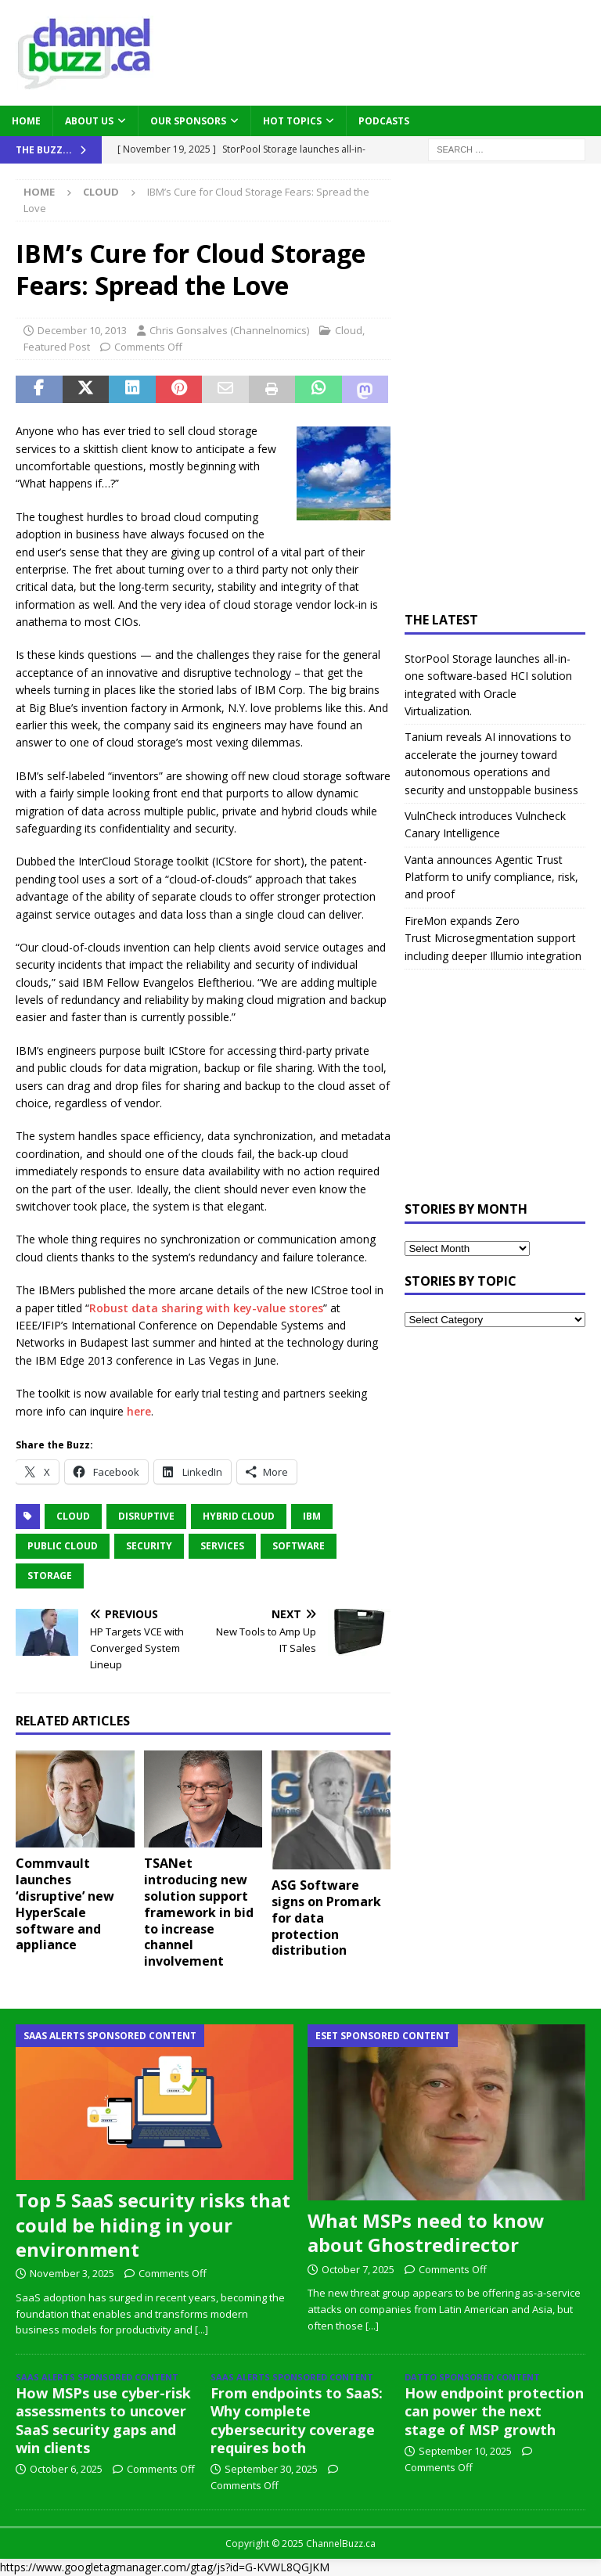 The image size is (601, 2576). What do you see at coordinates (82, 330) in the screenshot?
I see `December 10, 2013` at bounding box center [82, 330].